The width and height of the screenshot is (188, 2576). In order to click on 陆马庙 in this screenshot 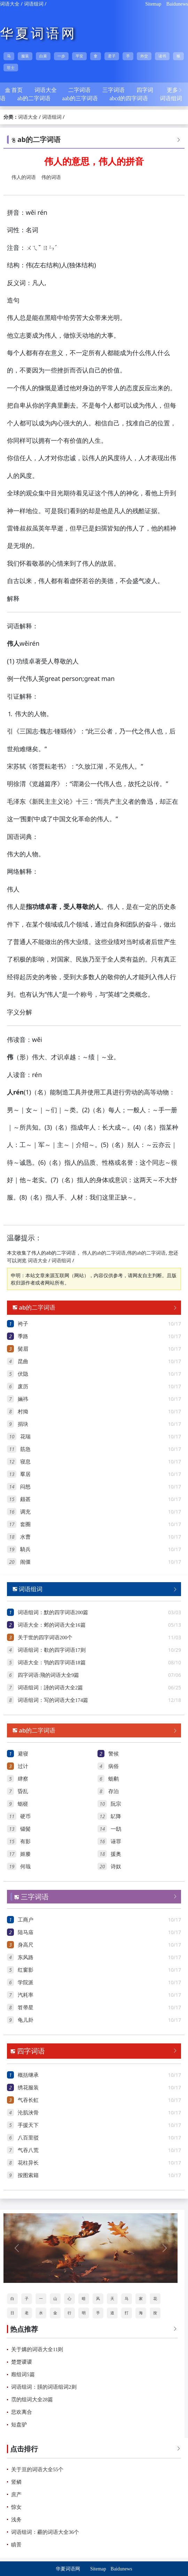, I will do `click(25, 1932)`.